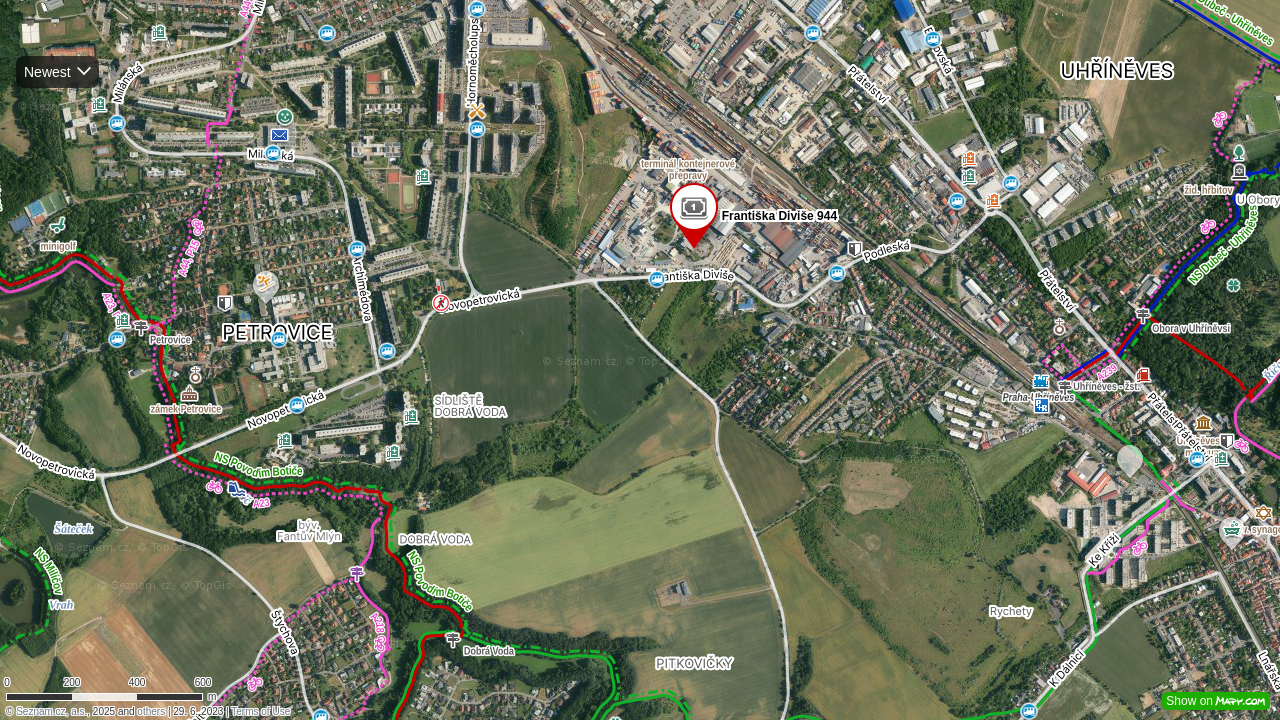 The height and width of the screenshot is (720, 1280). I want to click on Show on, so click(1216, 701).